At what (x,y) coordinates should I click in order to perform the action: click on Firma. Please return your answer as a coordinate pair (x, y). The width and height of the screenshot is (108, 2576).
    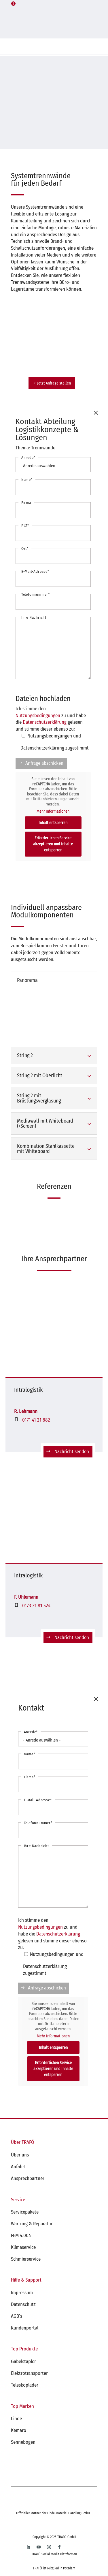
    Looking at the image, I should click on (26, 502).